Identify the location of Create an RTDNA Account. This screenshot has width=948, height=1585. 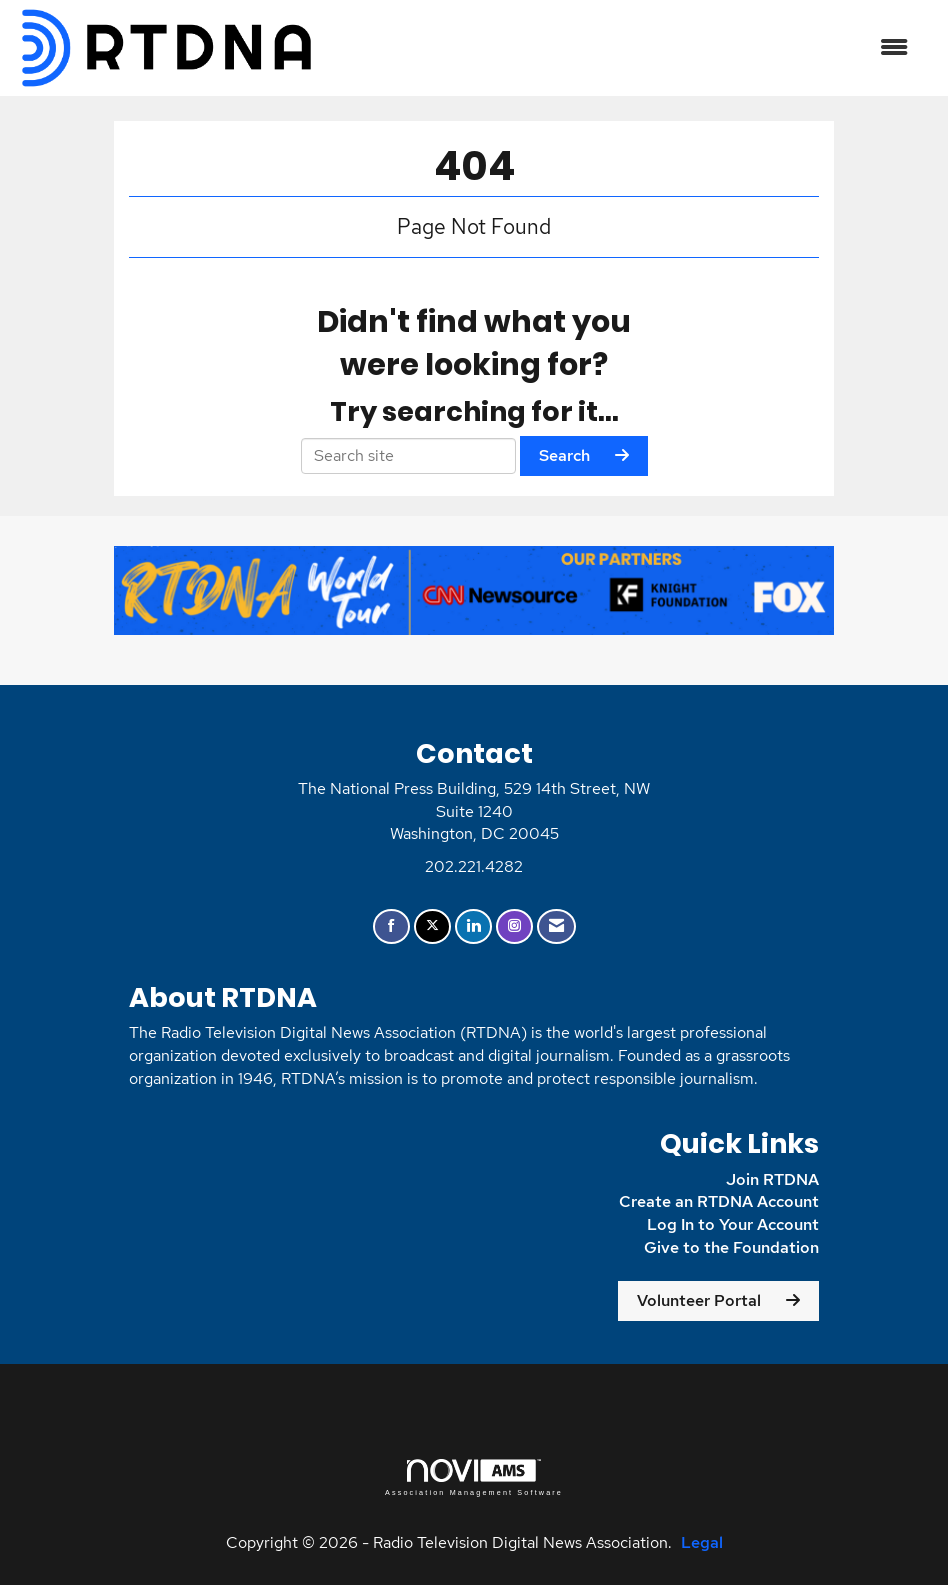
(719, 1201).